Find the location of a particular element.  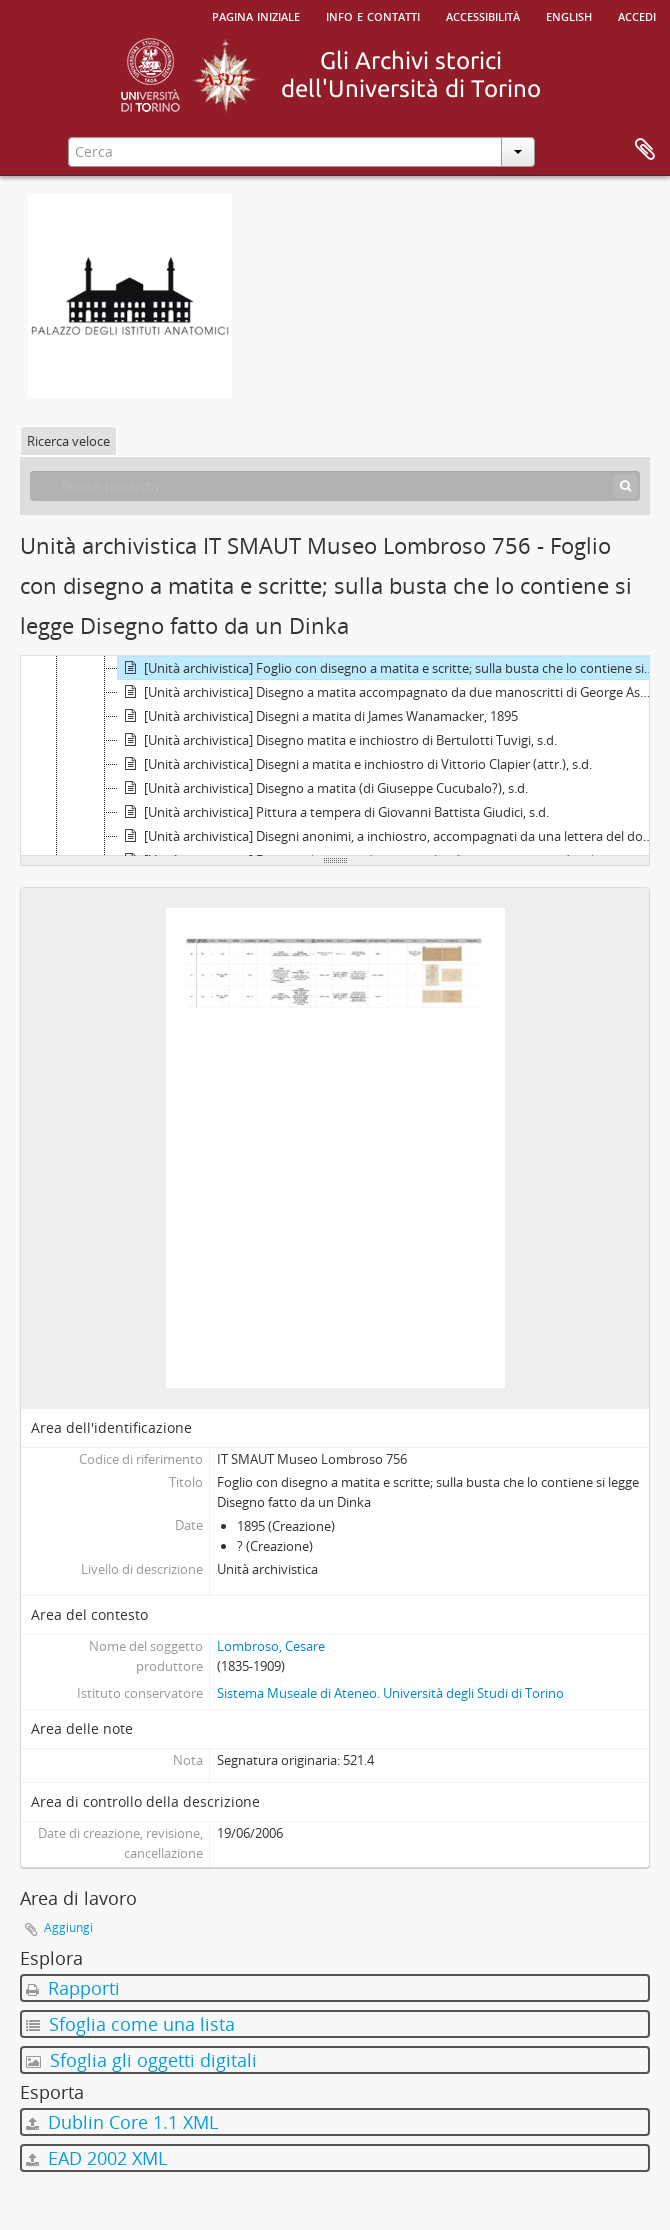

Aggiungi is located at coordinates (68, 1927).